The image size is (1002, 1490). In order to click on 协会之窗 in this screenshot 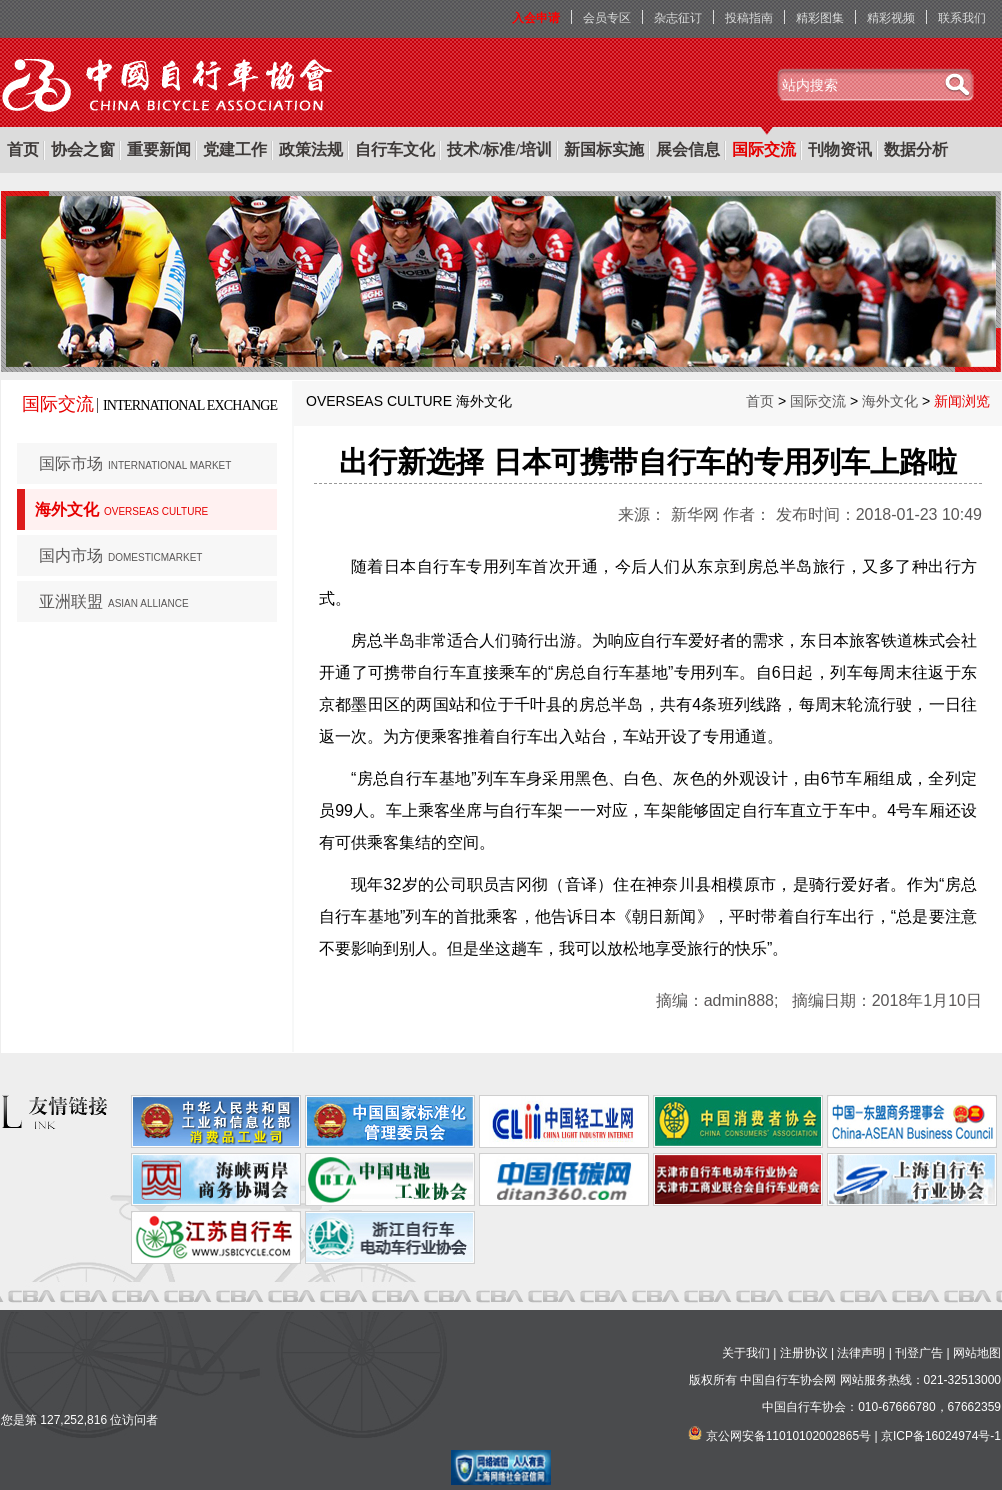, I will do `click(83, 149)`.